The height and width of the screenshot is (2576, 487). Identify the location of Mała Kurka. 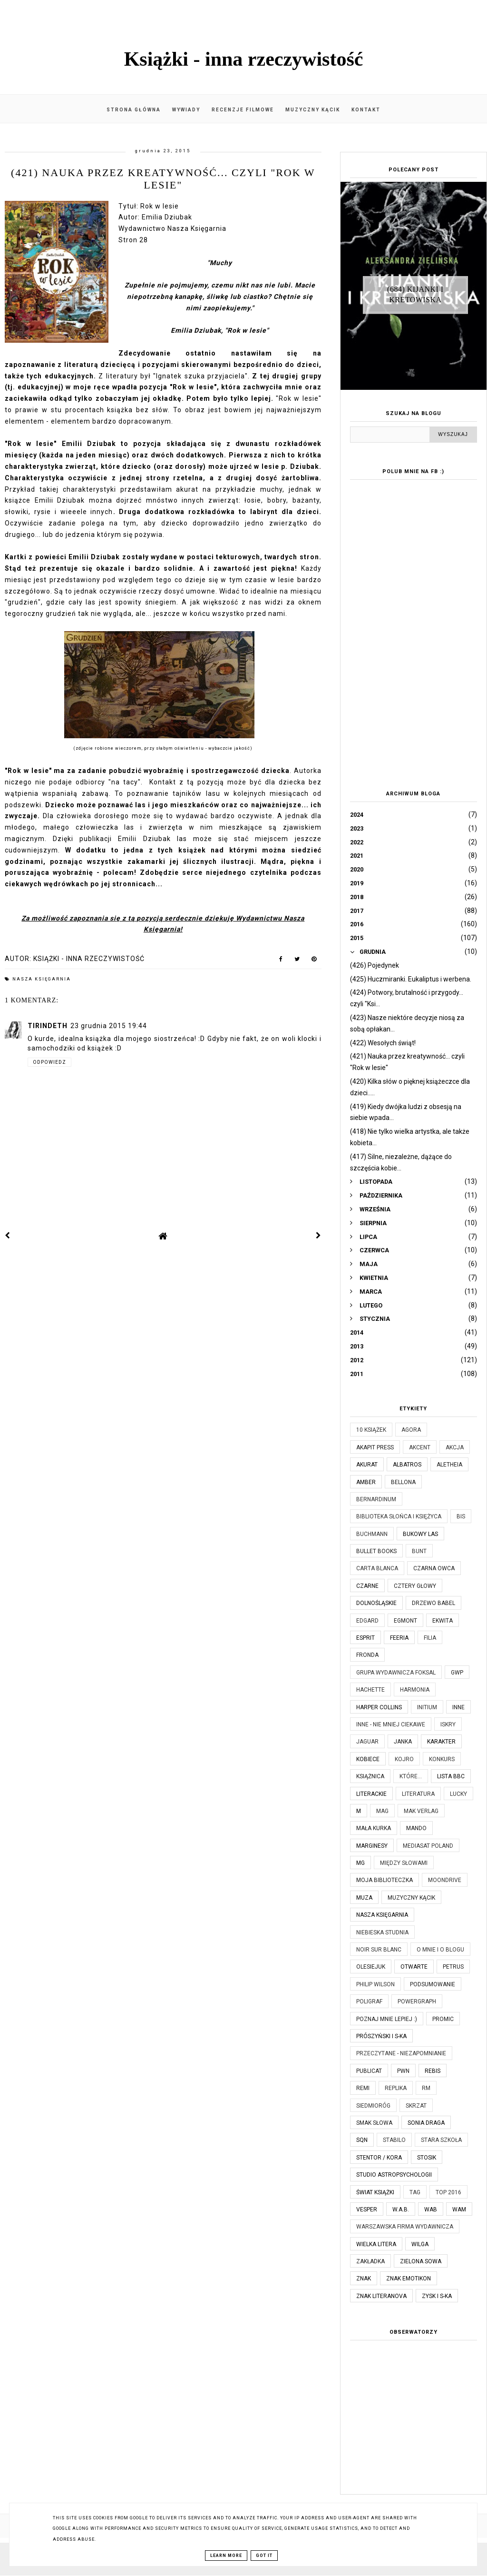
(373, 1828).